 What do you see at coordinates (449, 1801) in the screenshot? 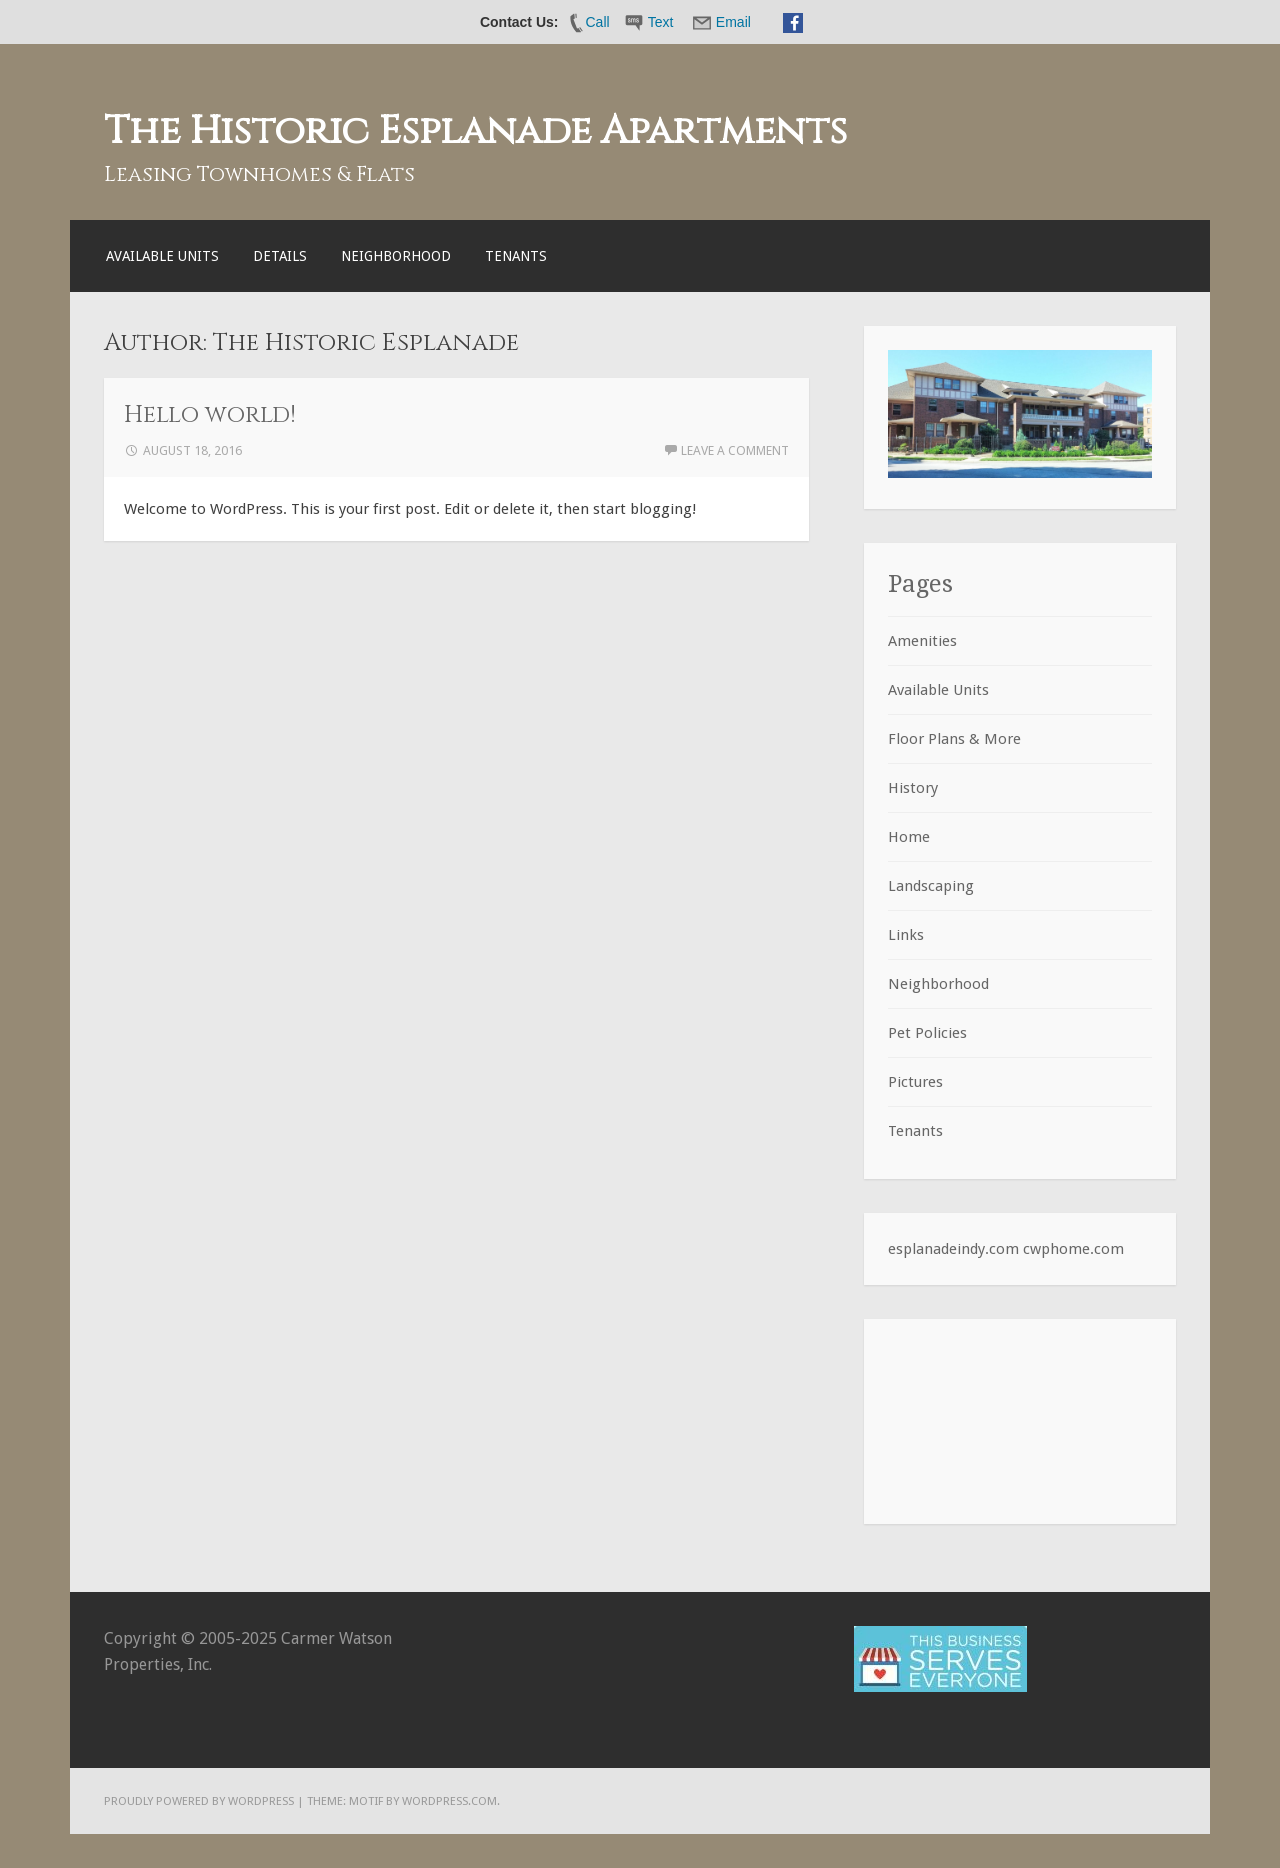
I see `WordPress.com` at bounding box center [449, 1801].